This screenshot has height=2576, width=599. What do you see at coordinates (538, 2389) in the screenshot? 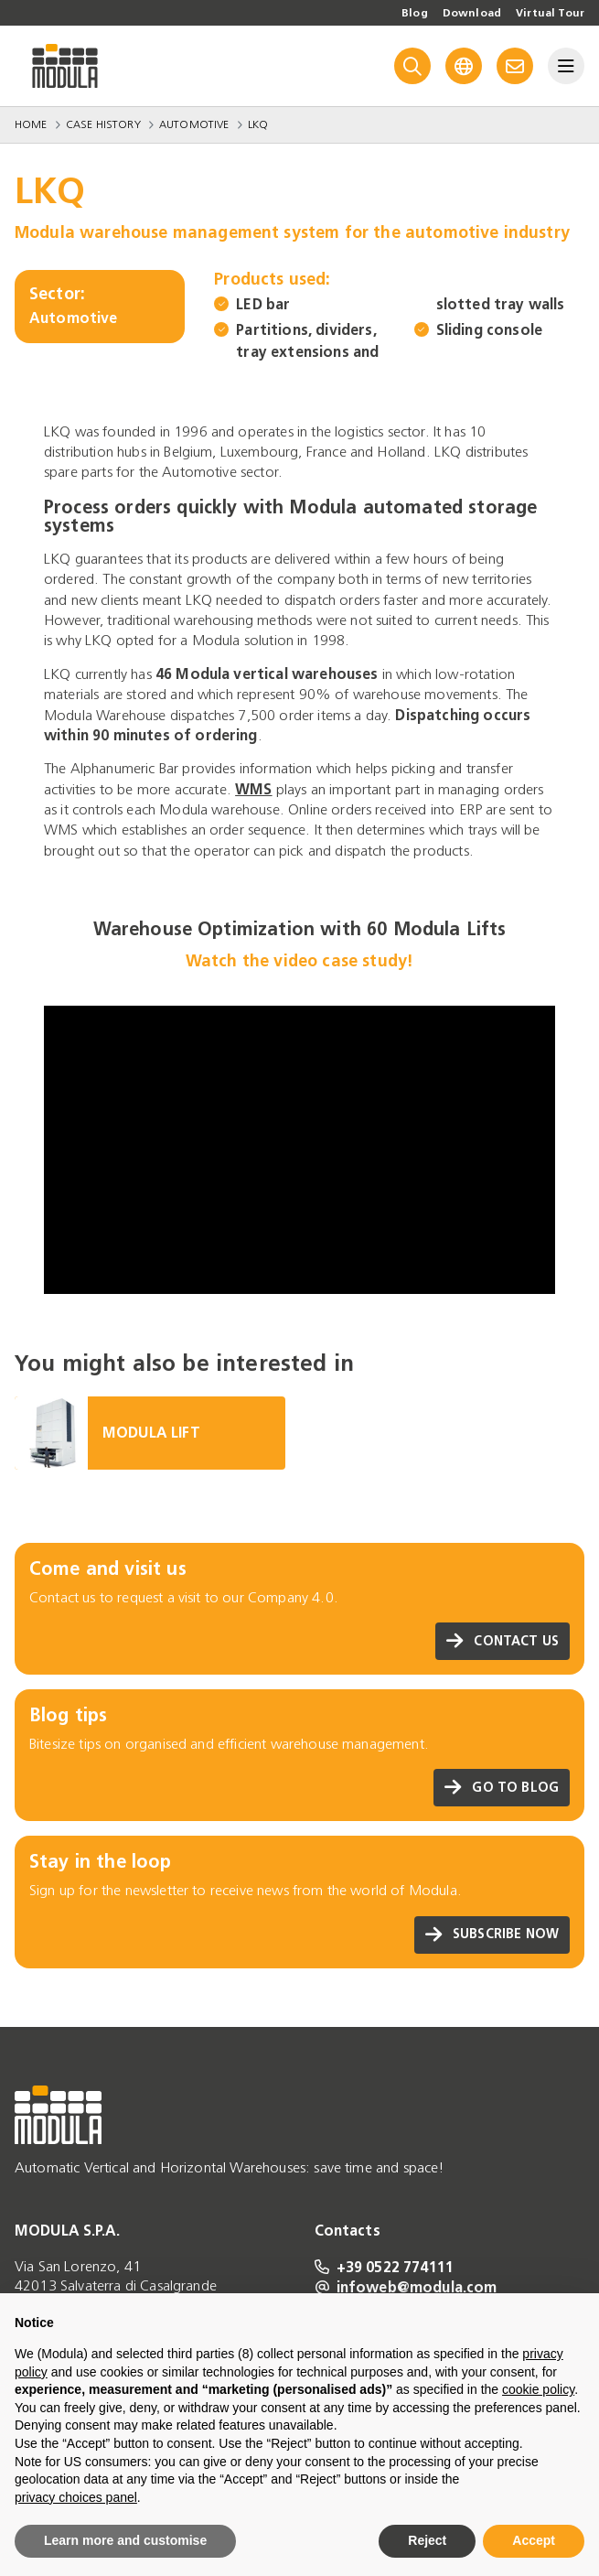
I see `cookie policy [button]` at bounding box center [538, 2389].